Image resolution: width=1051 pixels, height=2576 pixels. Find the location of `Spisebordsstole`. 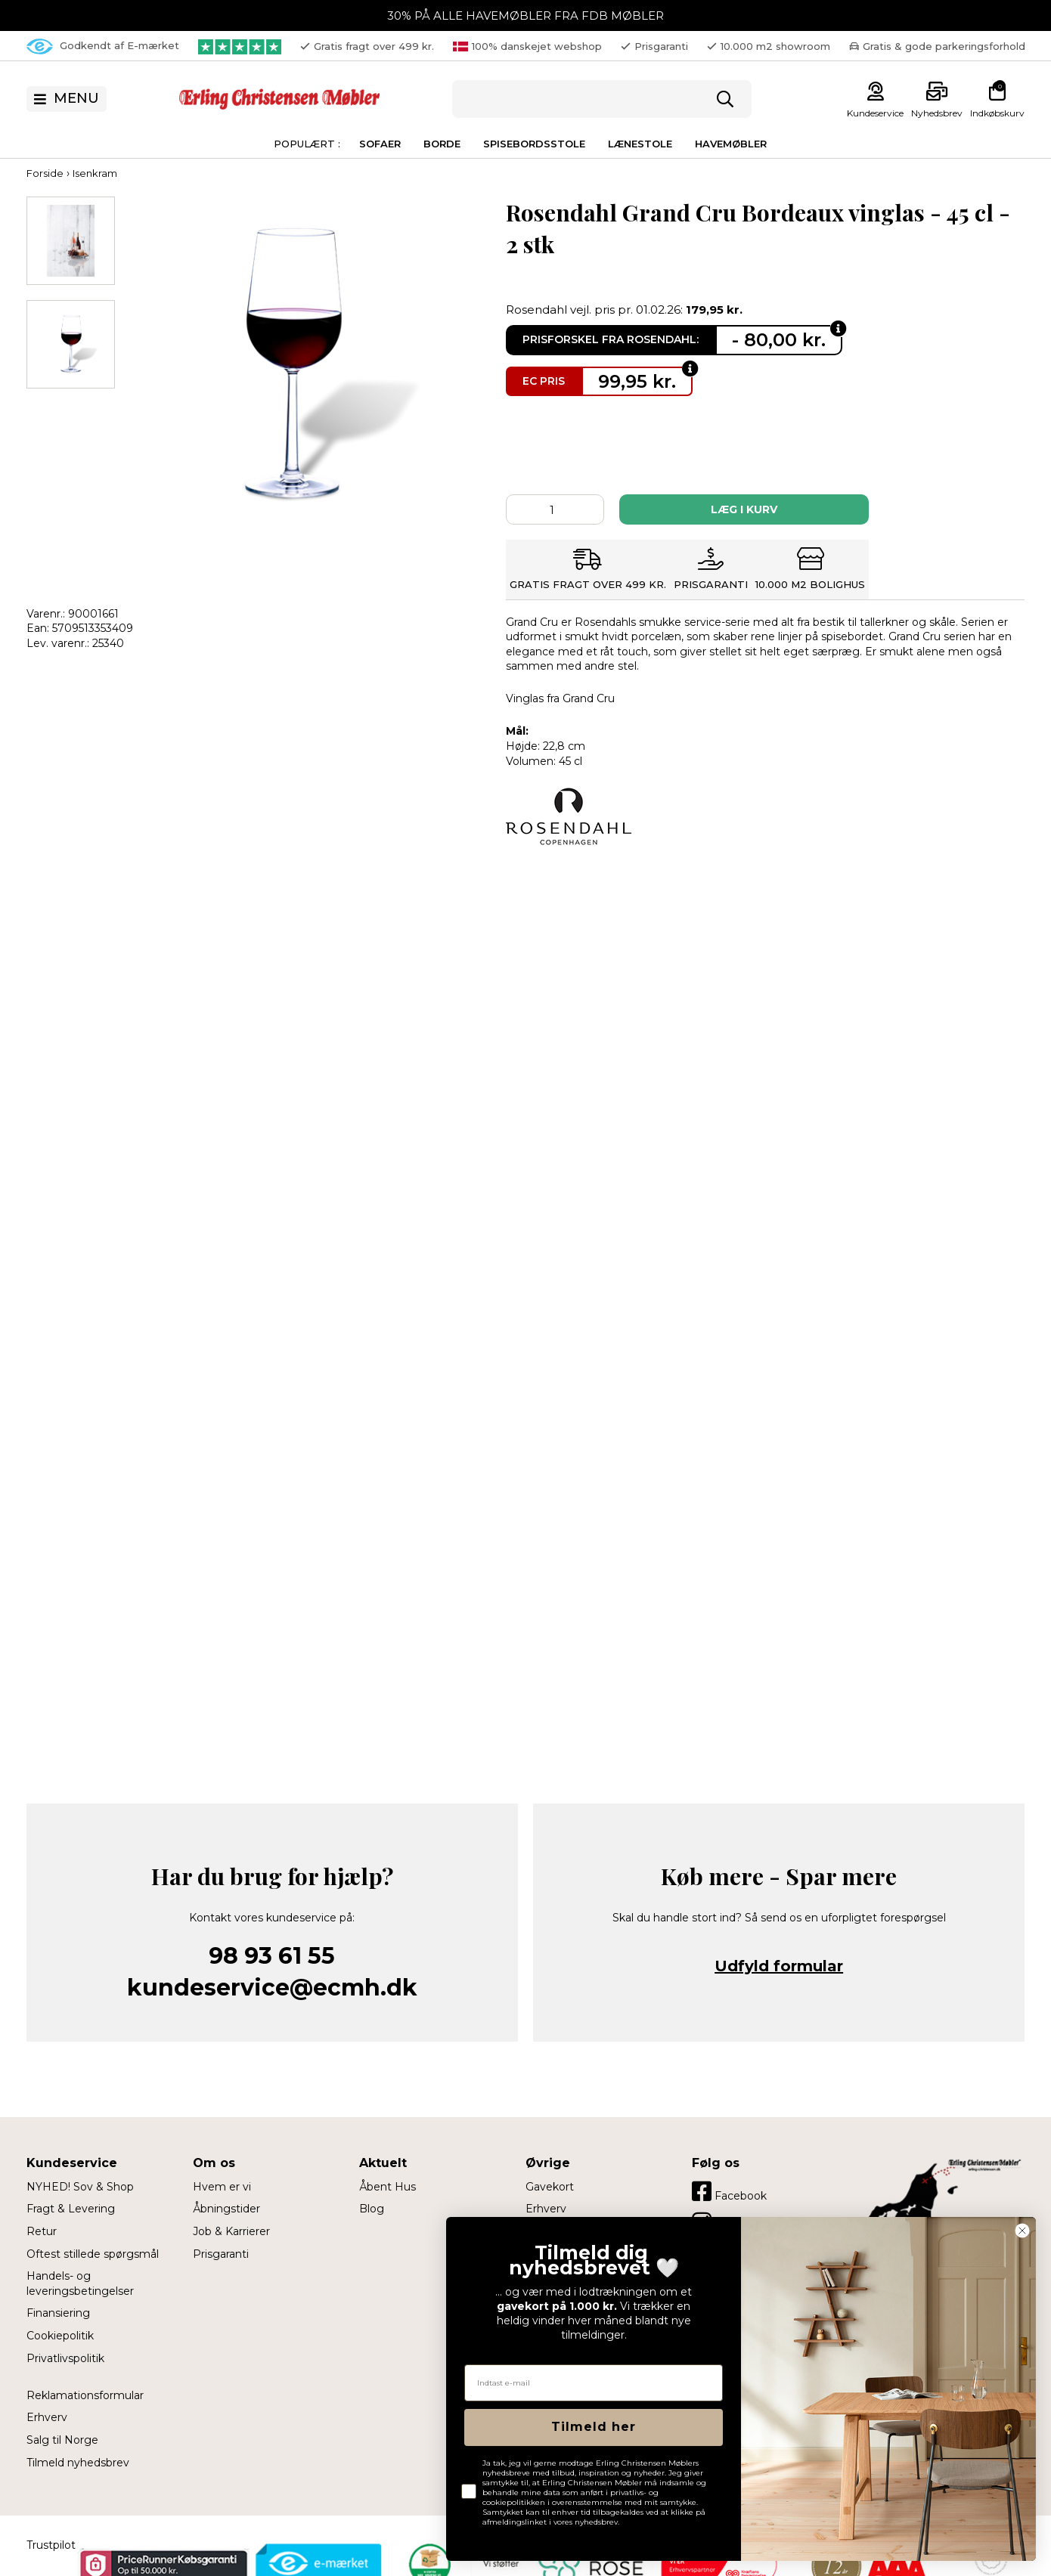

Spisebordsstole is located at coordinates (534, 144).